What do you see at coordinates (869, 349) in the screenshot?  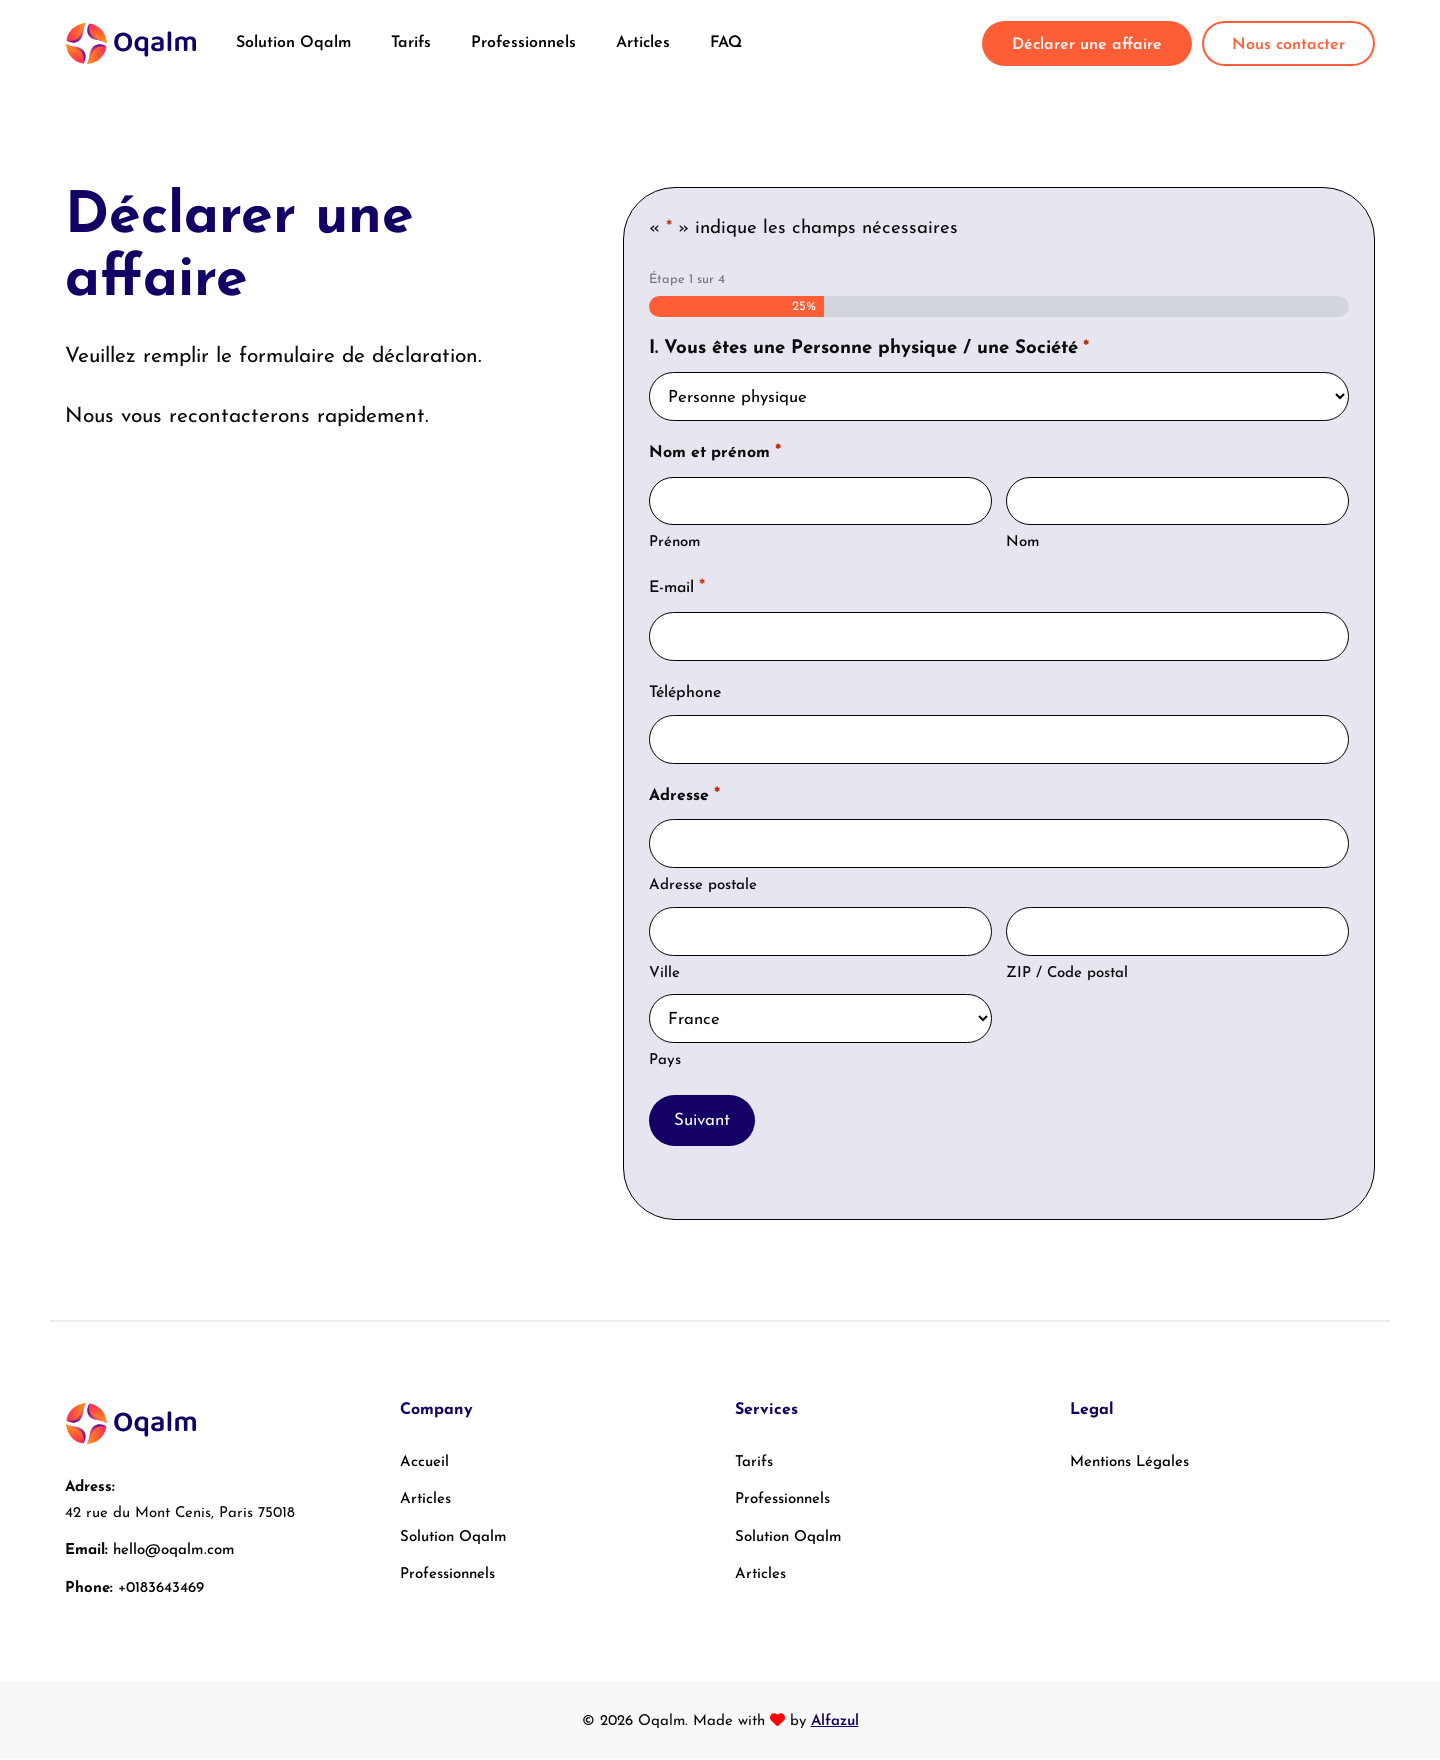 I see `I. Vous êtes une Personne physique / une Société` at bounding box center [869, 349].